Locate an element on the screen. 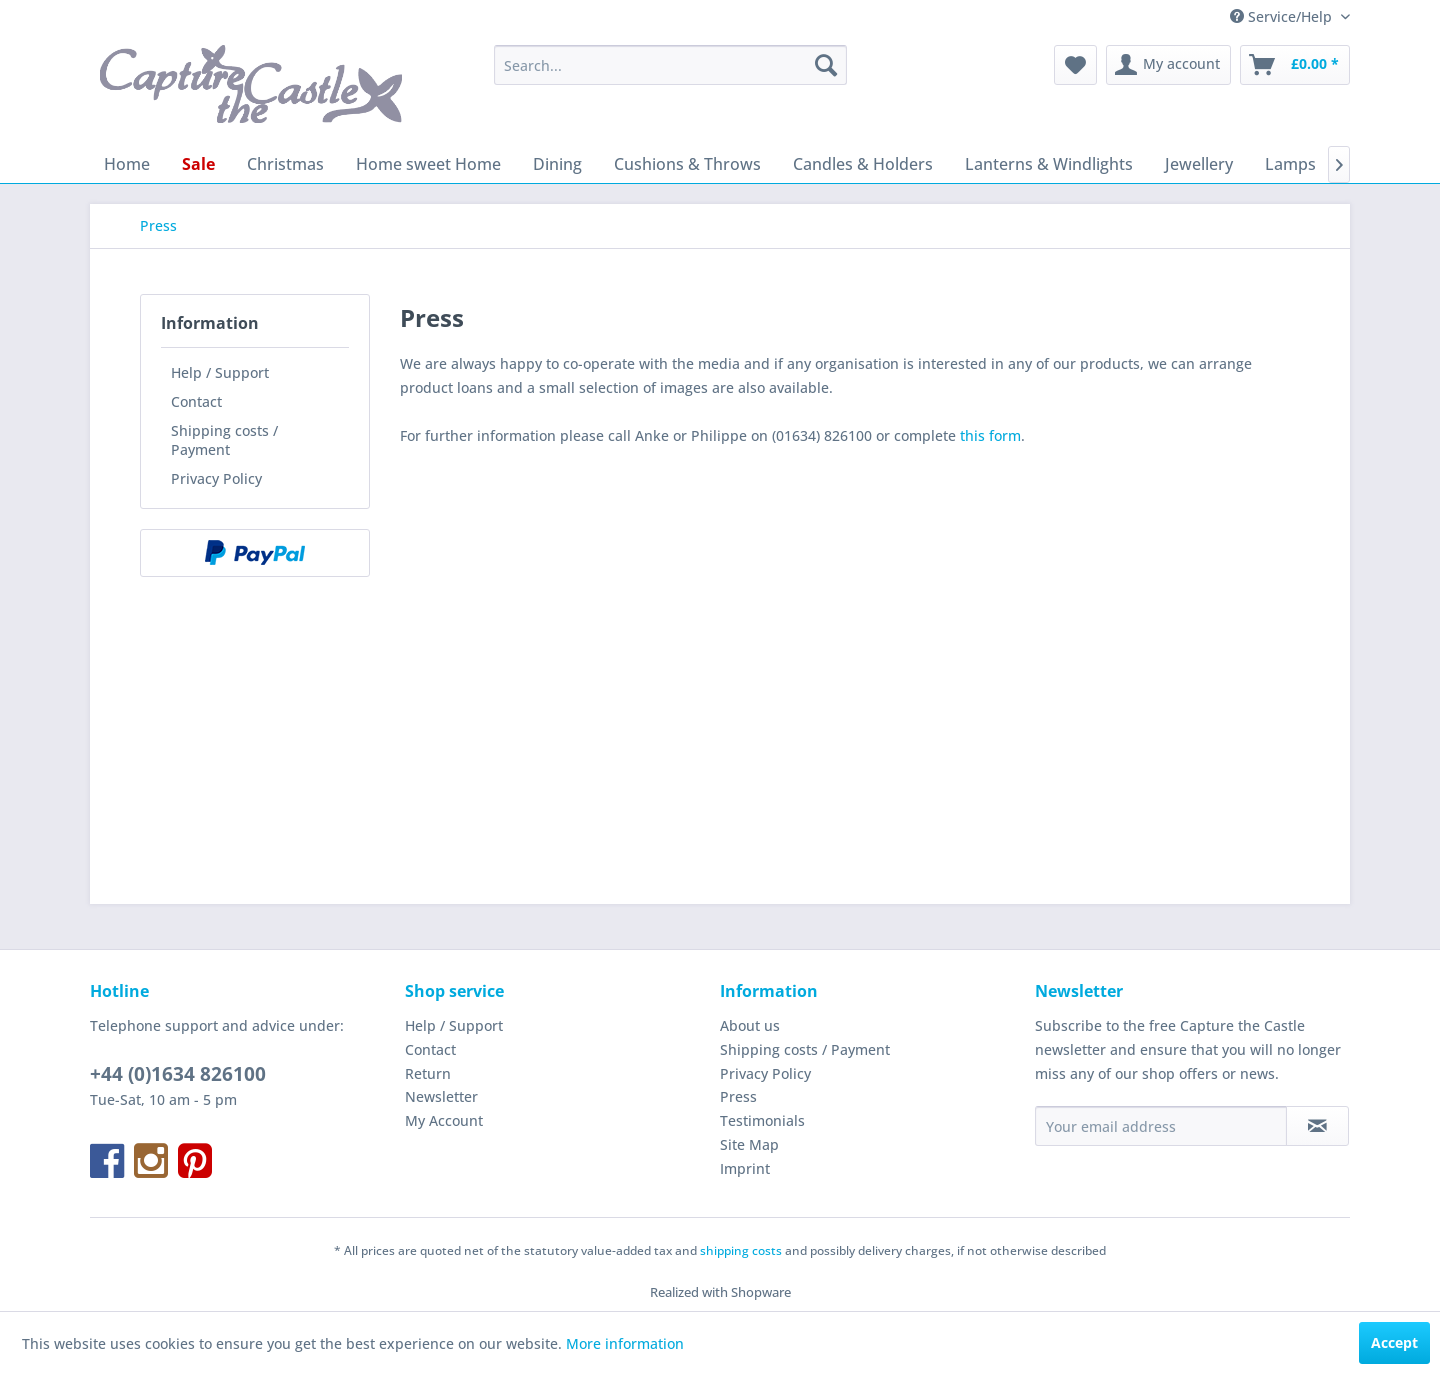 This screenshot has width=1440, height=1375. Service/Help [menuitem] is located at coordinates (1283, 16).